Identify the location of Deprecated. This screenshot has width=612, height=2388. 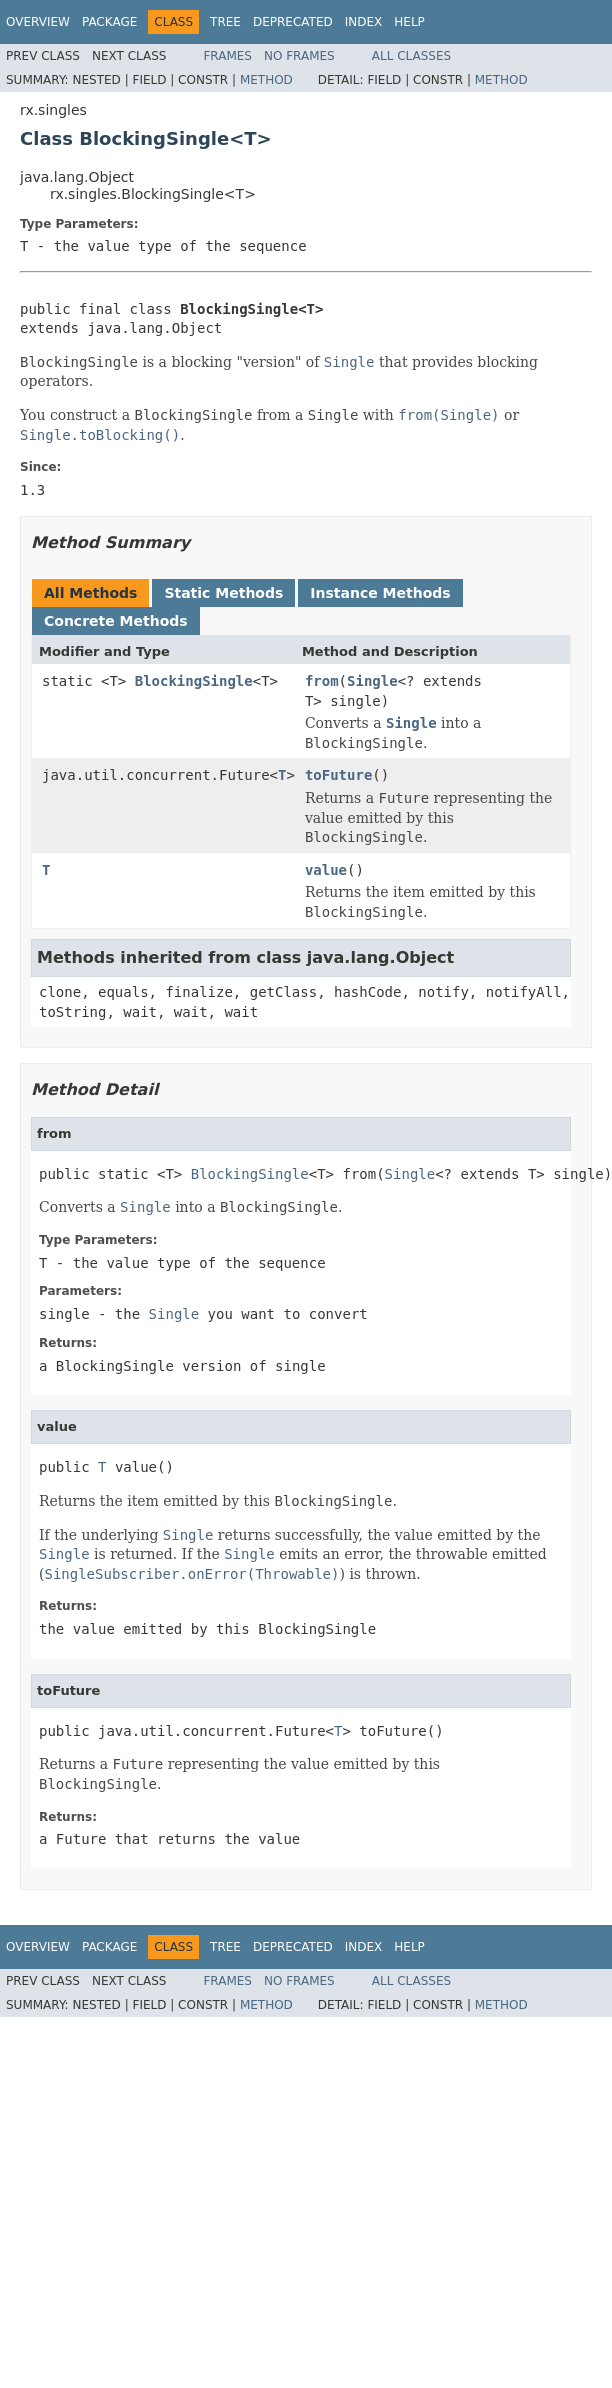
(293, 22).